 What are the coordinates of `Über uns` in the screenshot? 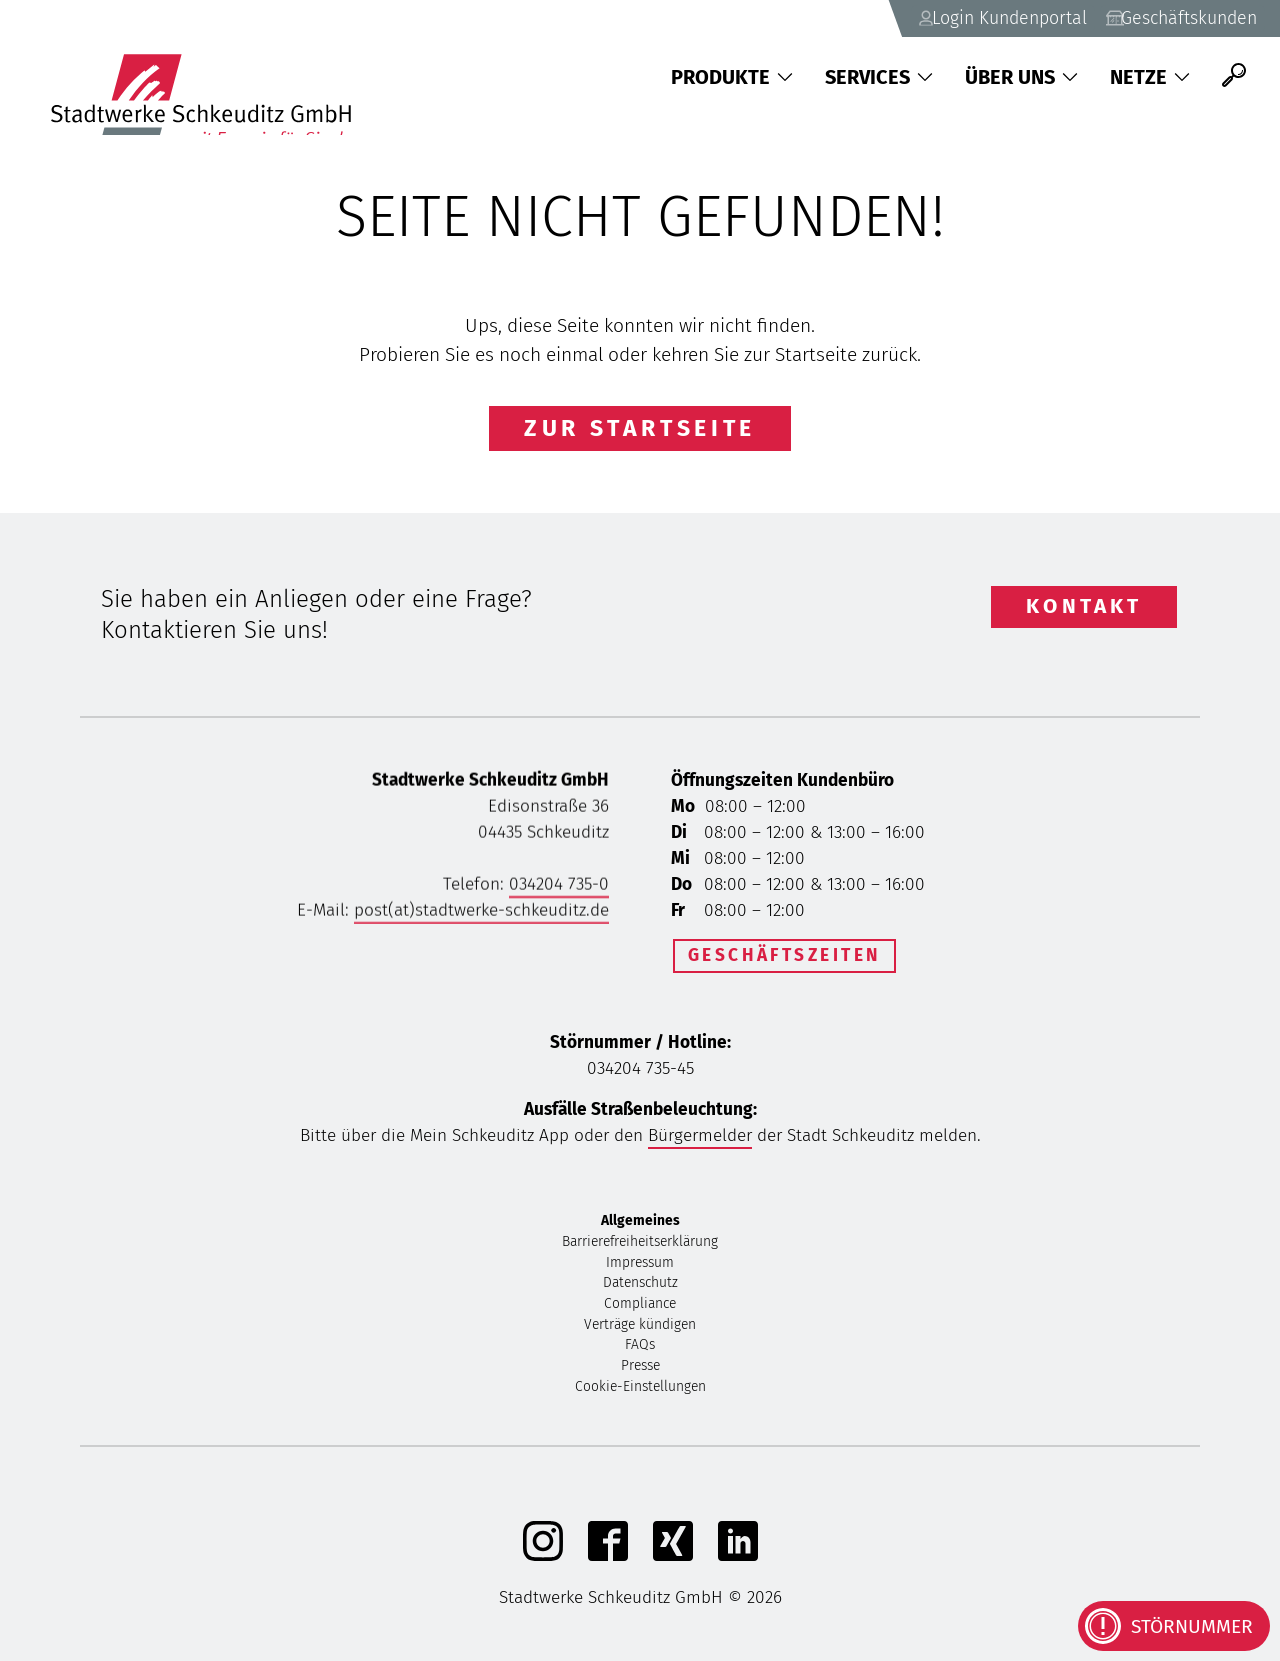 It's located at (1021, 77).